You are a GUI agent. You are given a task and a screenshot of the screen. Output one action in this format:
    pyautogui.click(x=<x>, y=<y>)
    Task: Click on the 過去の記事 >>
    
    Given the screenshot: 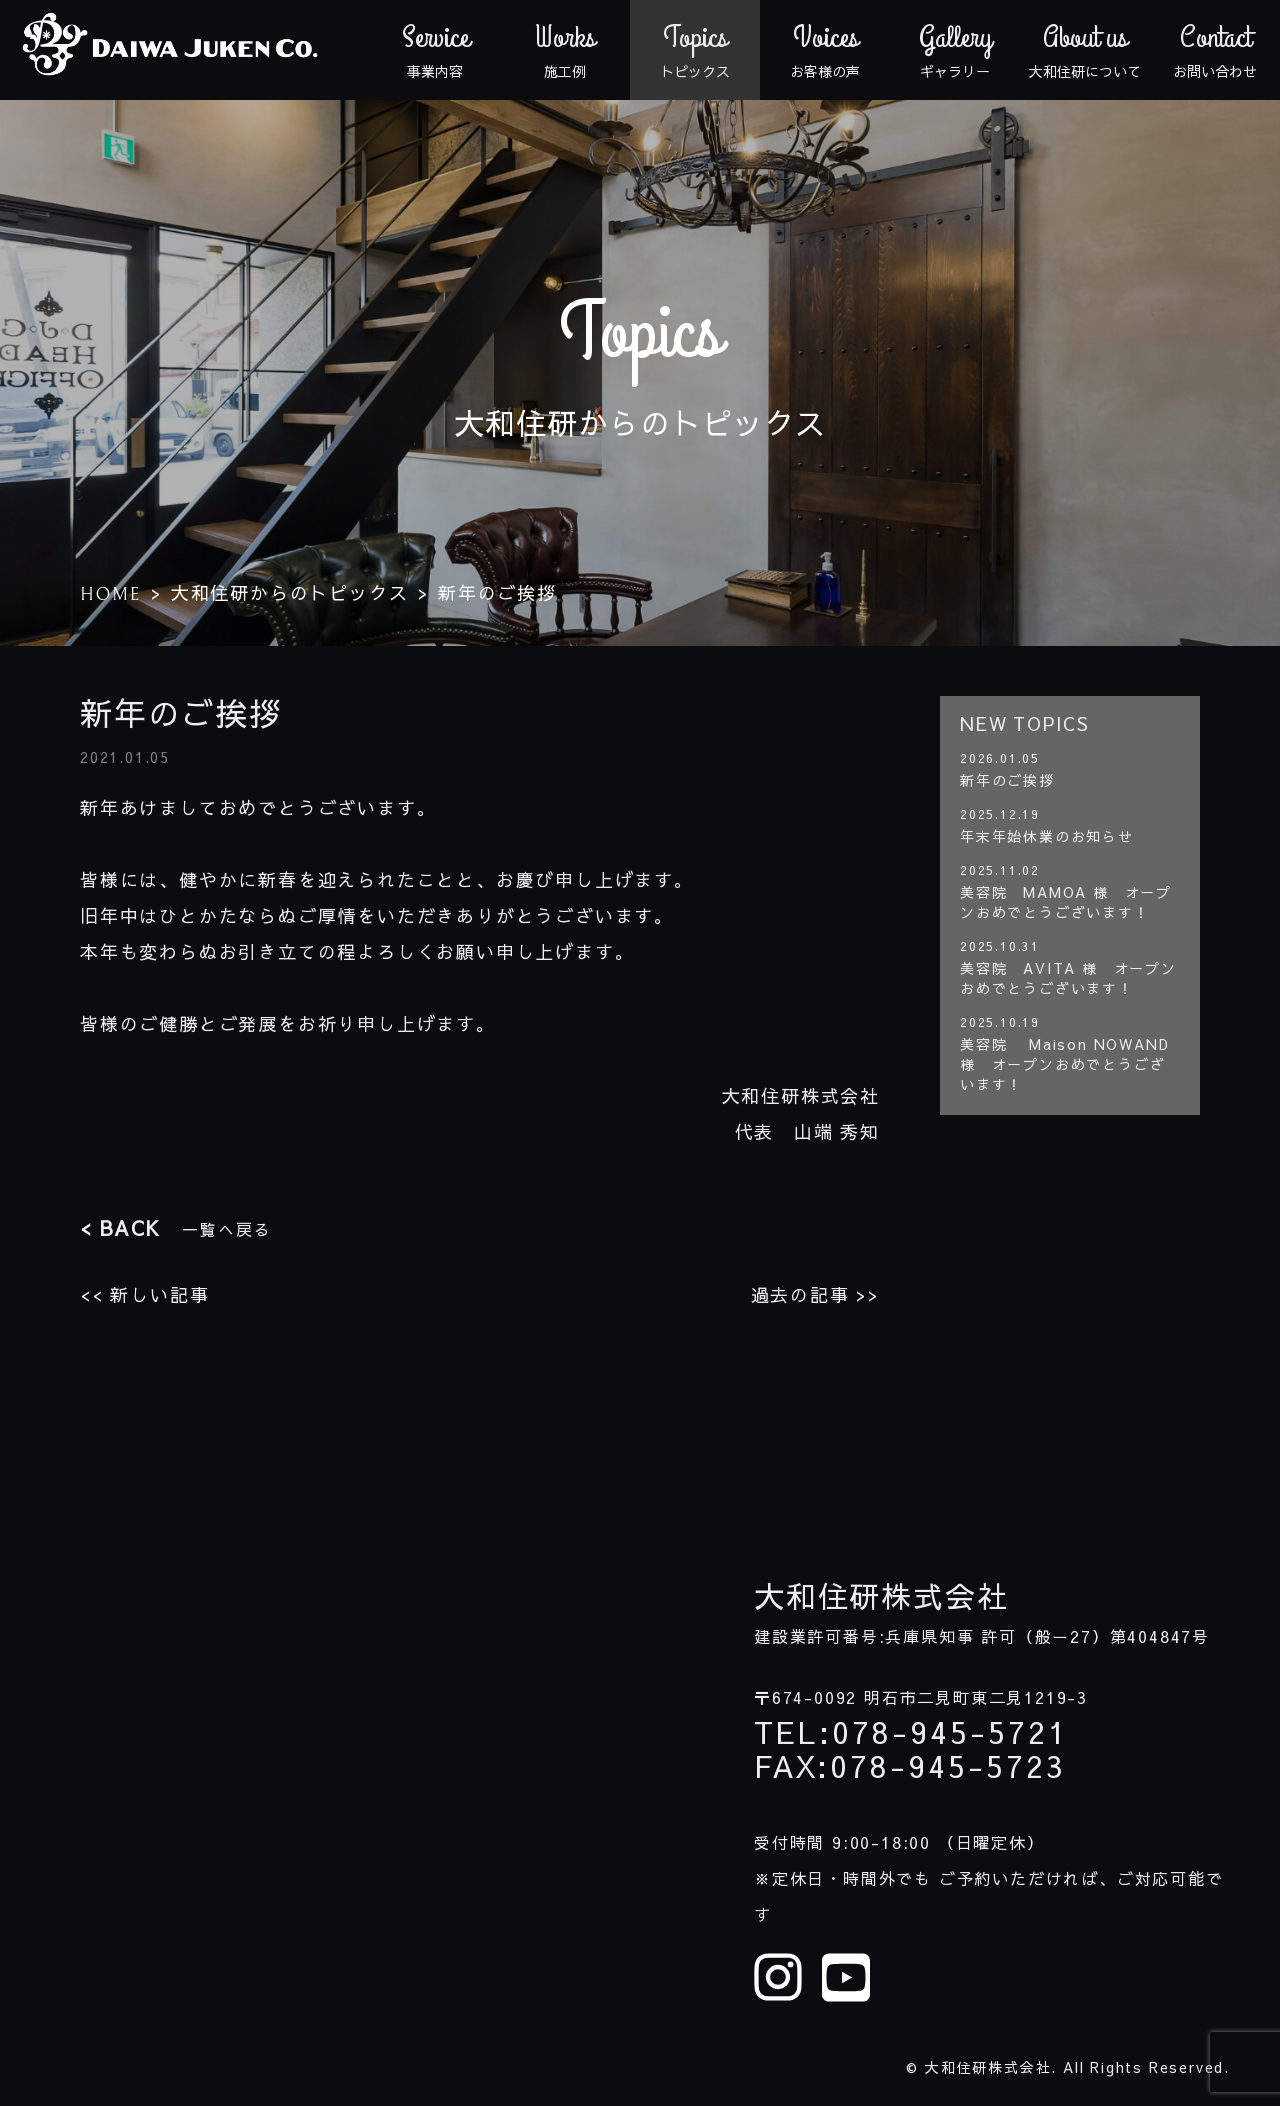 What is the action you would take?
    pyautogui.click(x=815, y=1294)
    